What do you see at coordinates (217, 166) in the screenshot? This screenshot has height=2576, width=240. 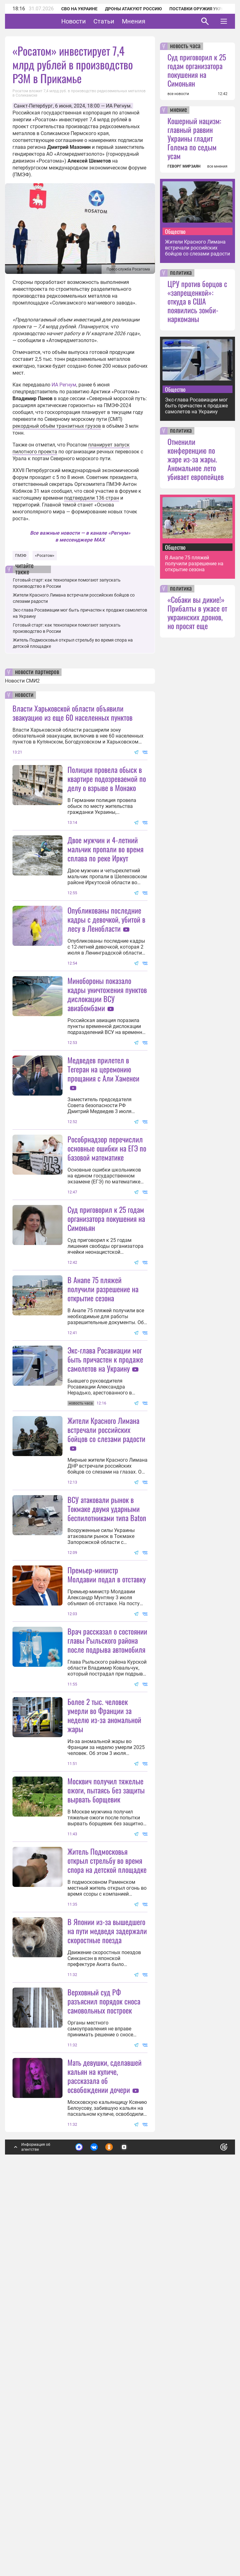 I see `все мнения` at bounding box center [217, 166].